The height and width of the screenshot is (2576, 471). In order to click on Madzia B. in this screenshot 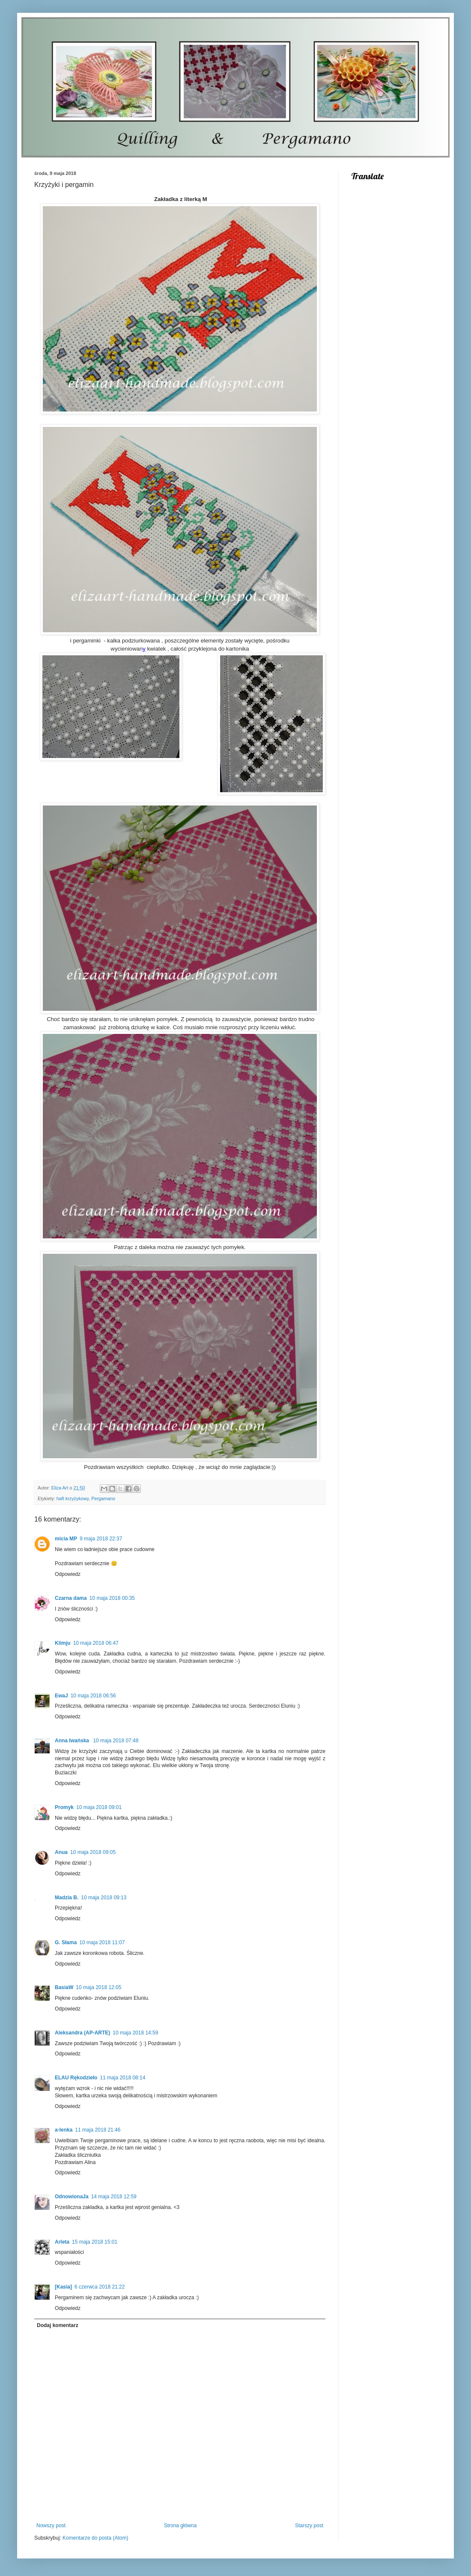, I will do `click(66, 1898)`.